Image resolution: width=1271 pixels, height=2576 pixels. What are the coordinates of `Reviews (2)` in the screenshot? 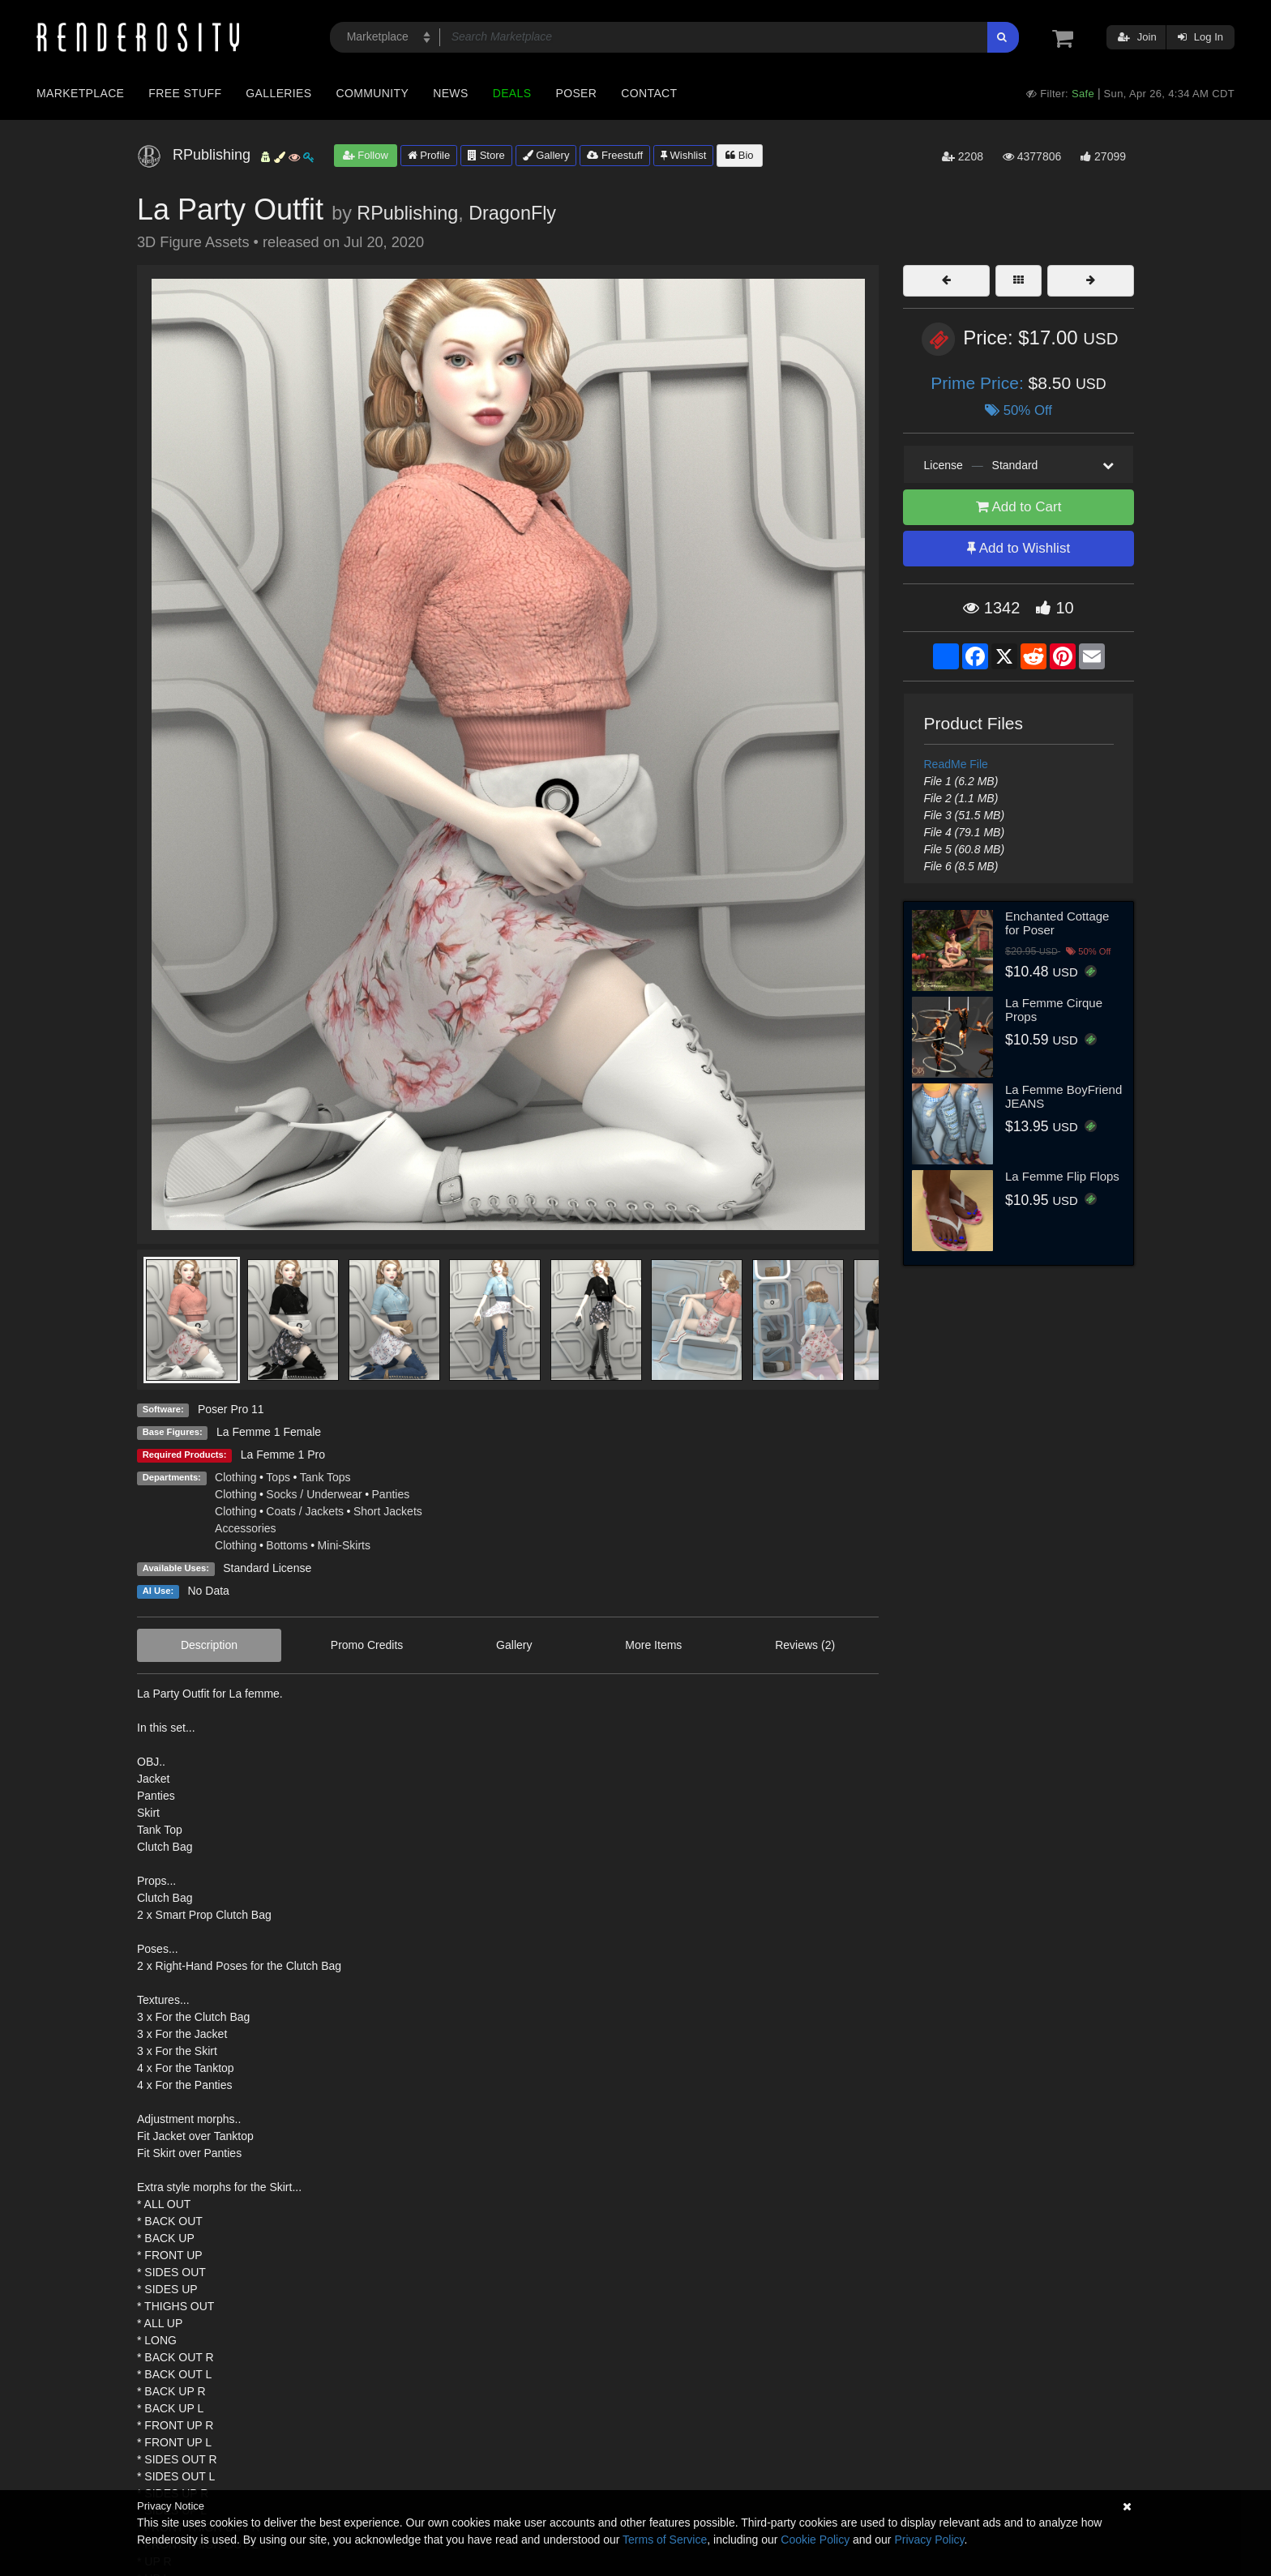 It's located at (805, 1644).